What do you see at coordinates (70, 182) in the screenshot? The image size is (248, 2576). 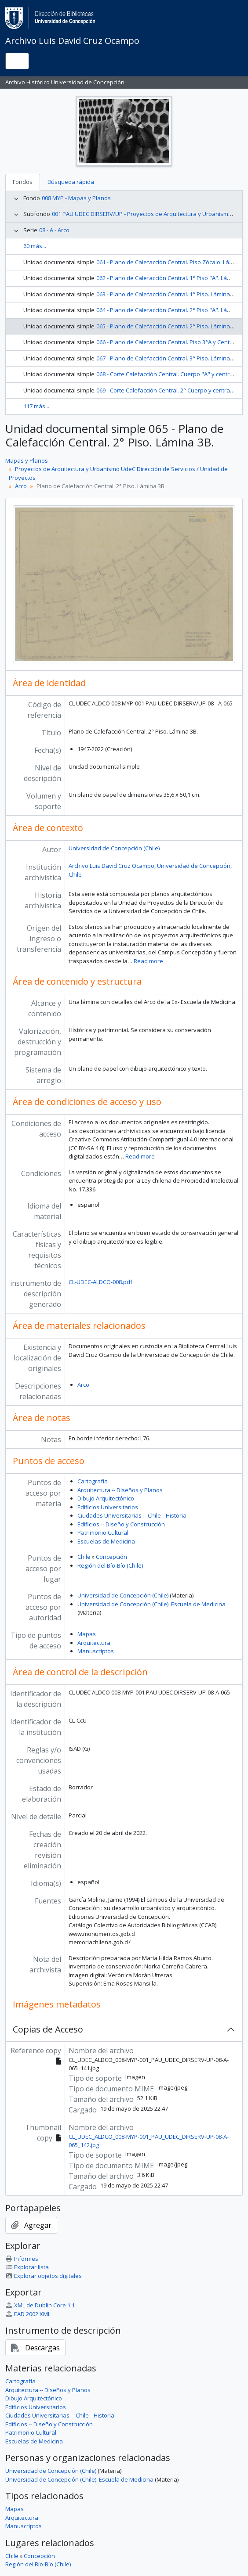 I see `Búsqueda rápida [tab]` at bounding box center [70, 182].